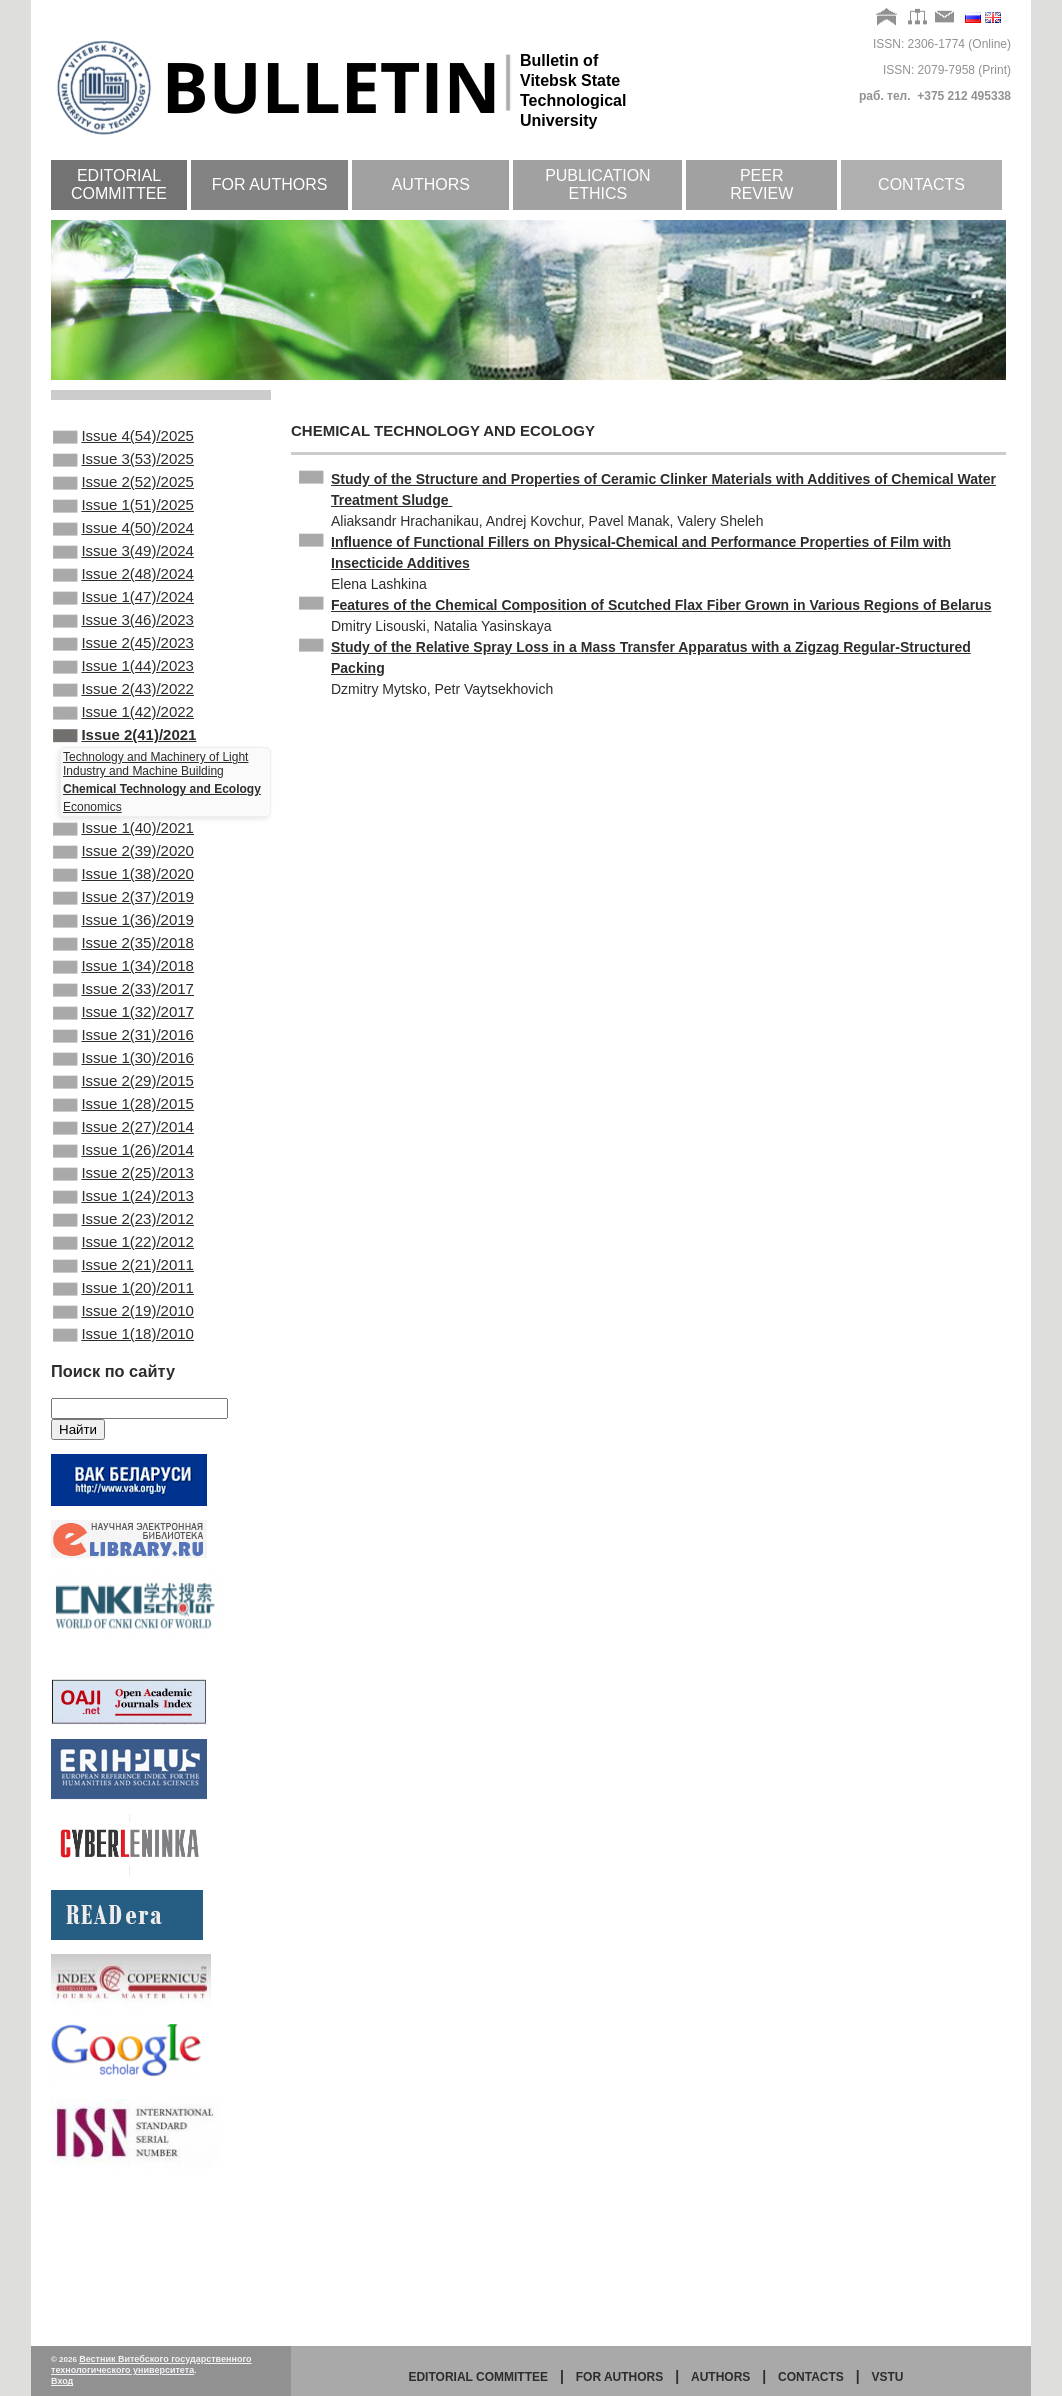 The width and height of the screenshot is (1062, 2396). I want to click on Issue 2(48)/2024, so click(123, 600).